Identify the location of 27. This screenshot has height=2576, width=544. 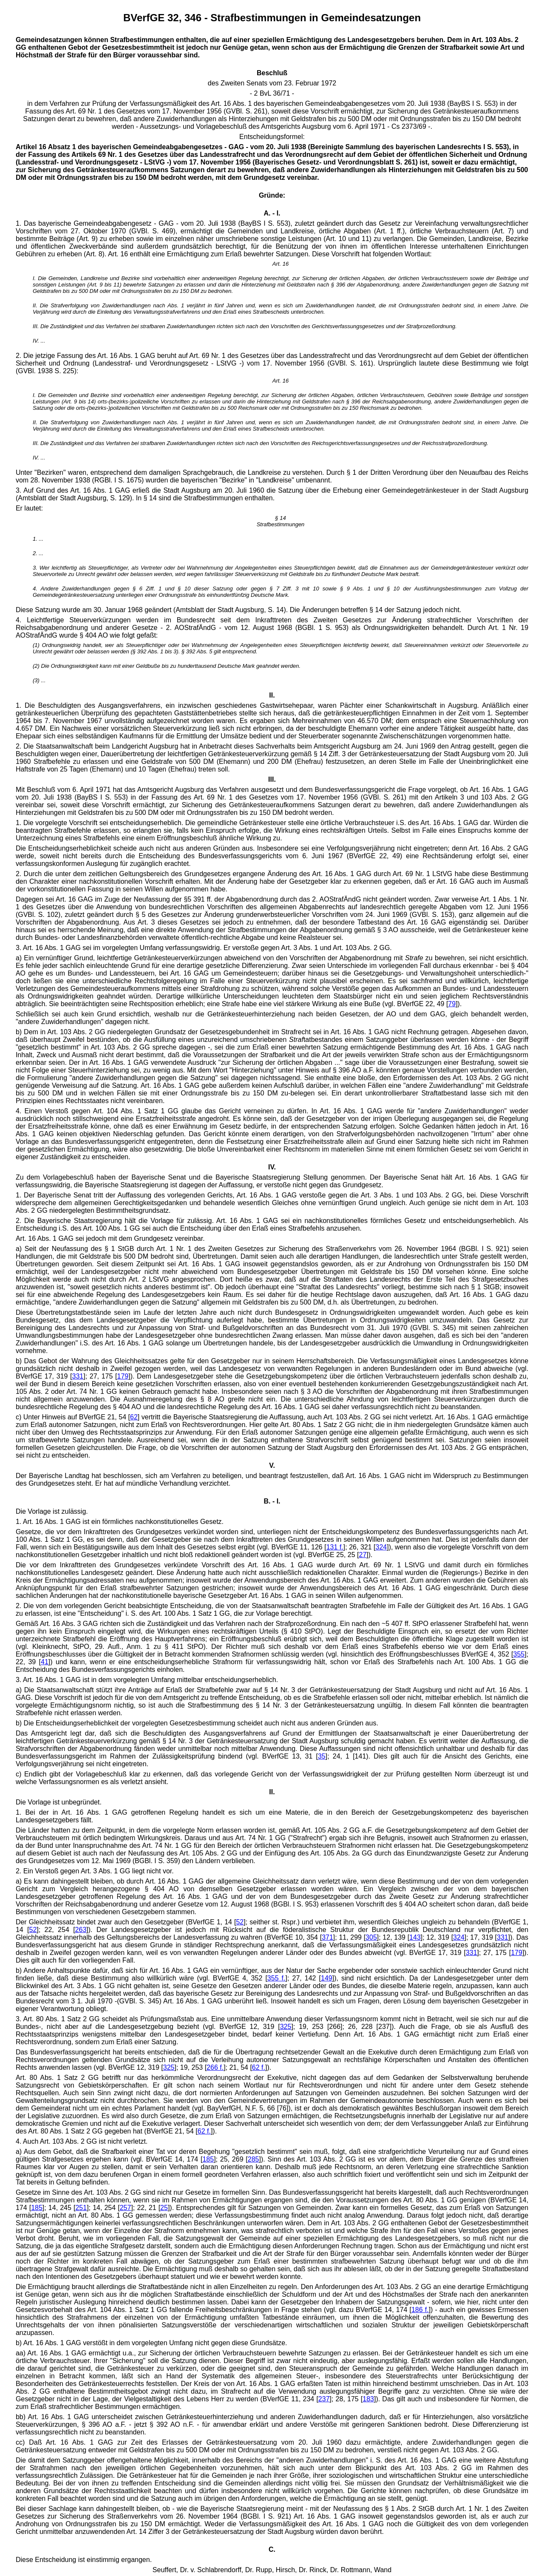
(363, 1554).